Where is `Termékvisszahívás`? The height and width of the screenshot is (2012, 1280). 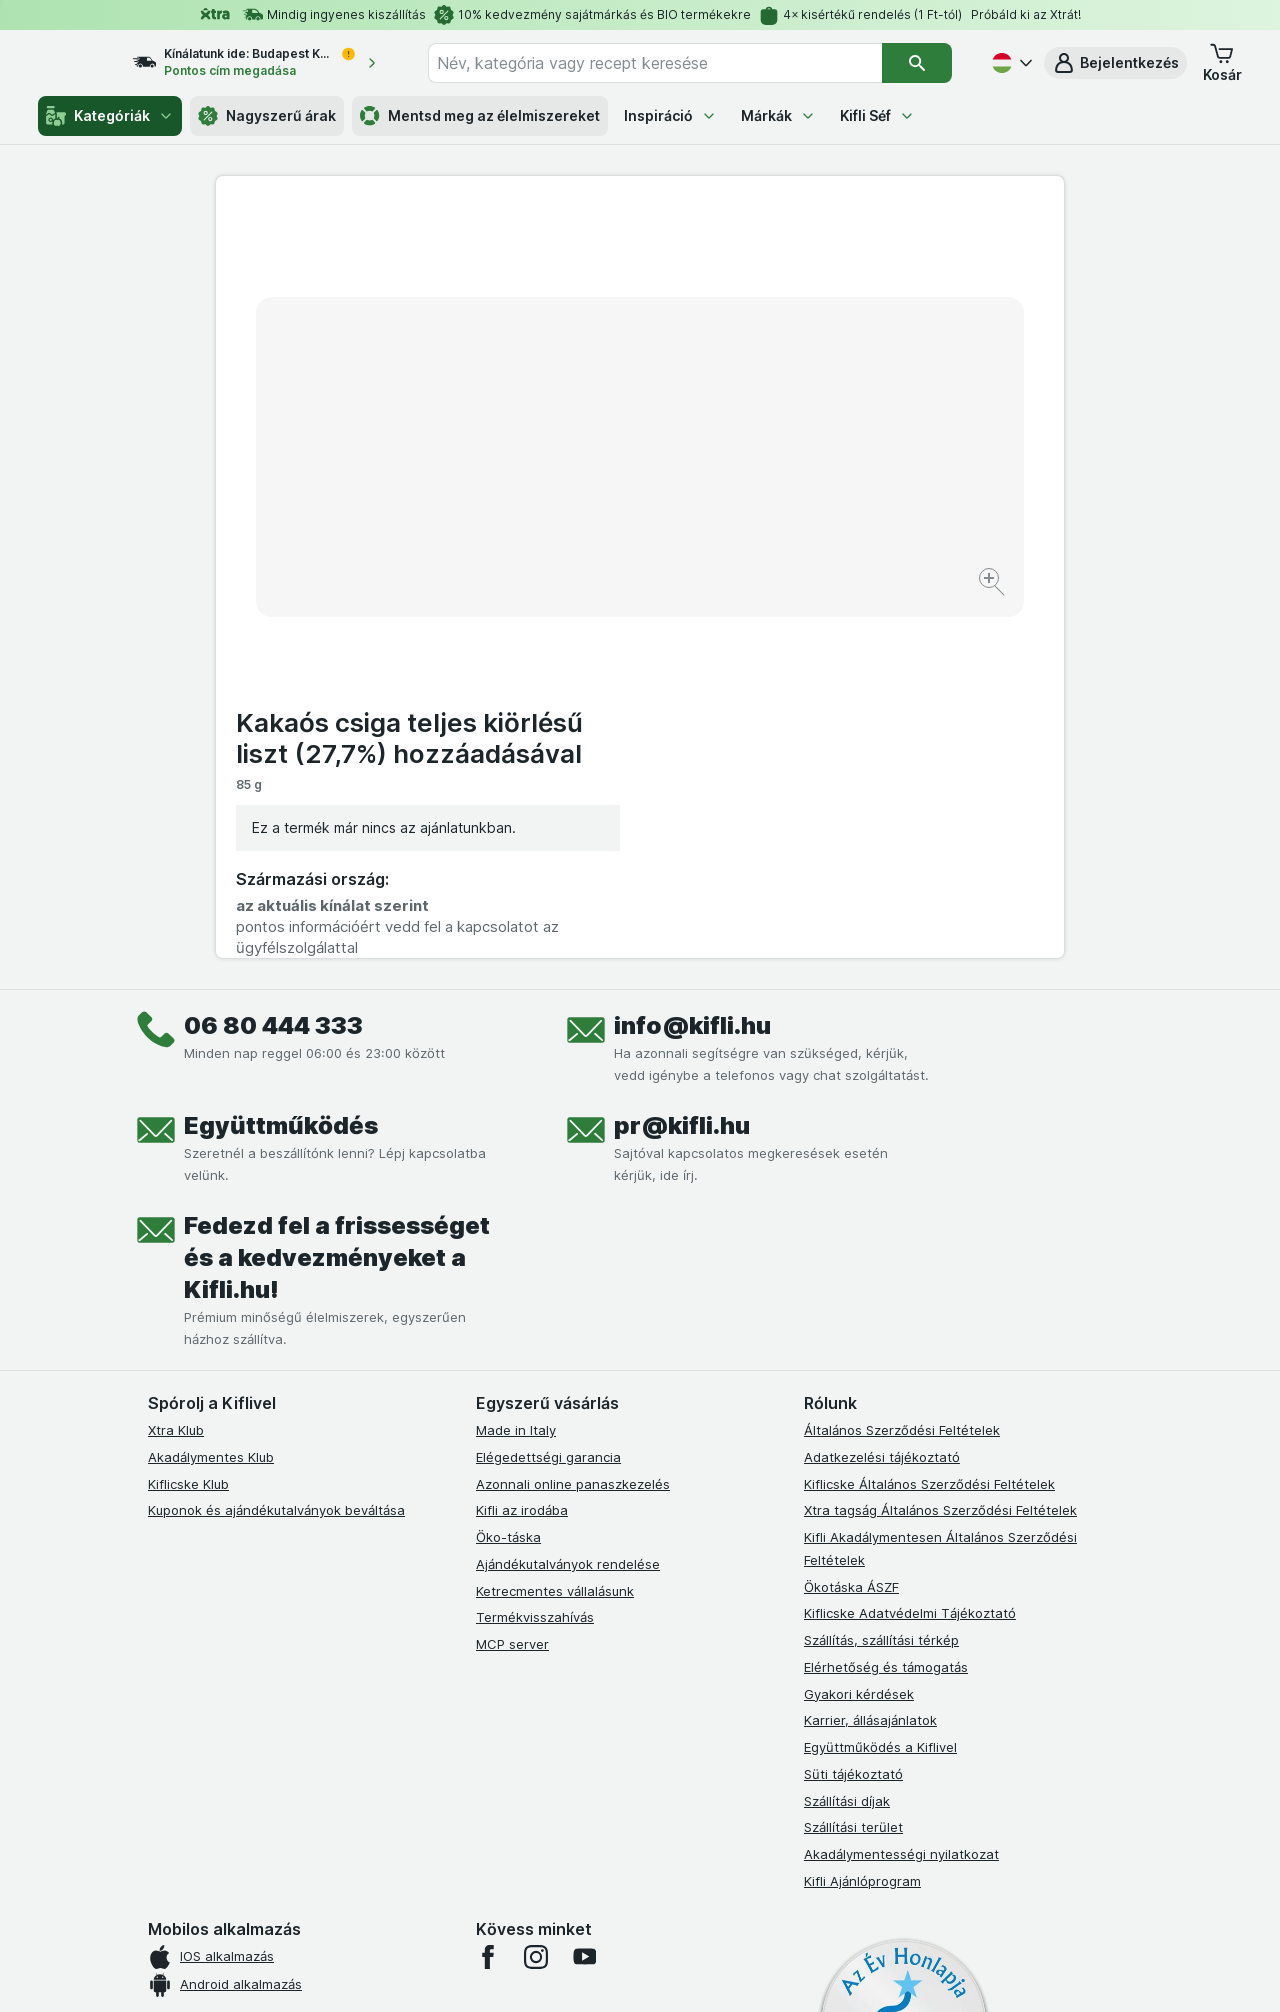
Termékvisszahívás is located at coordinates (535, 1252).